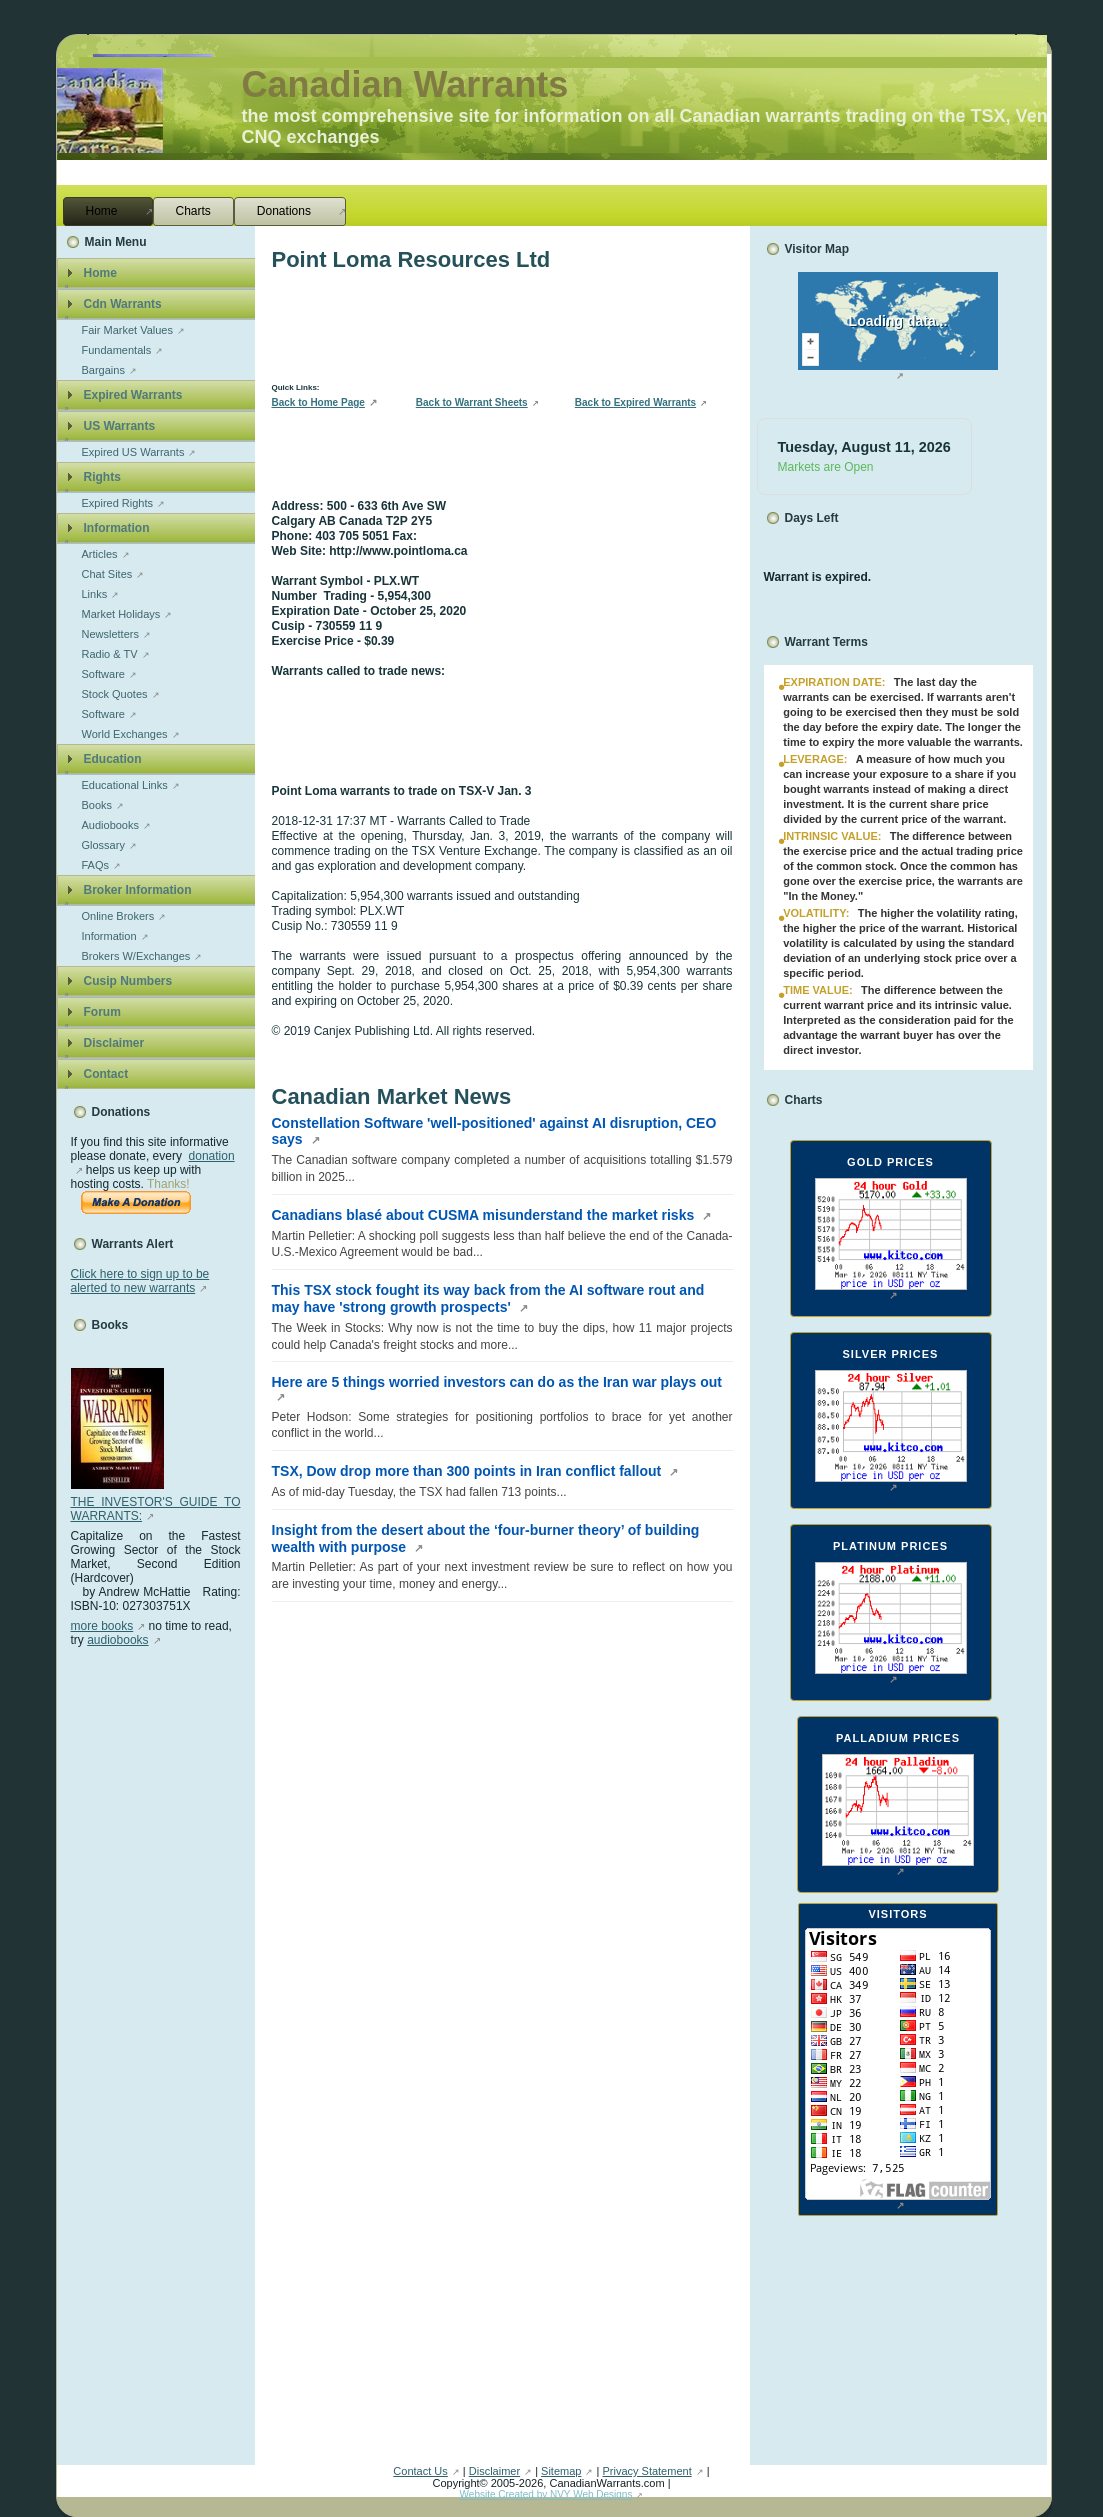  I want to click on Expired US Warrants, so click(133, 452).